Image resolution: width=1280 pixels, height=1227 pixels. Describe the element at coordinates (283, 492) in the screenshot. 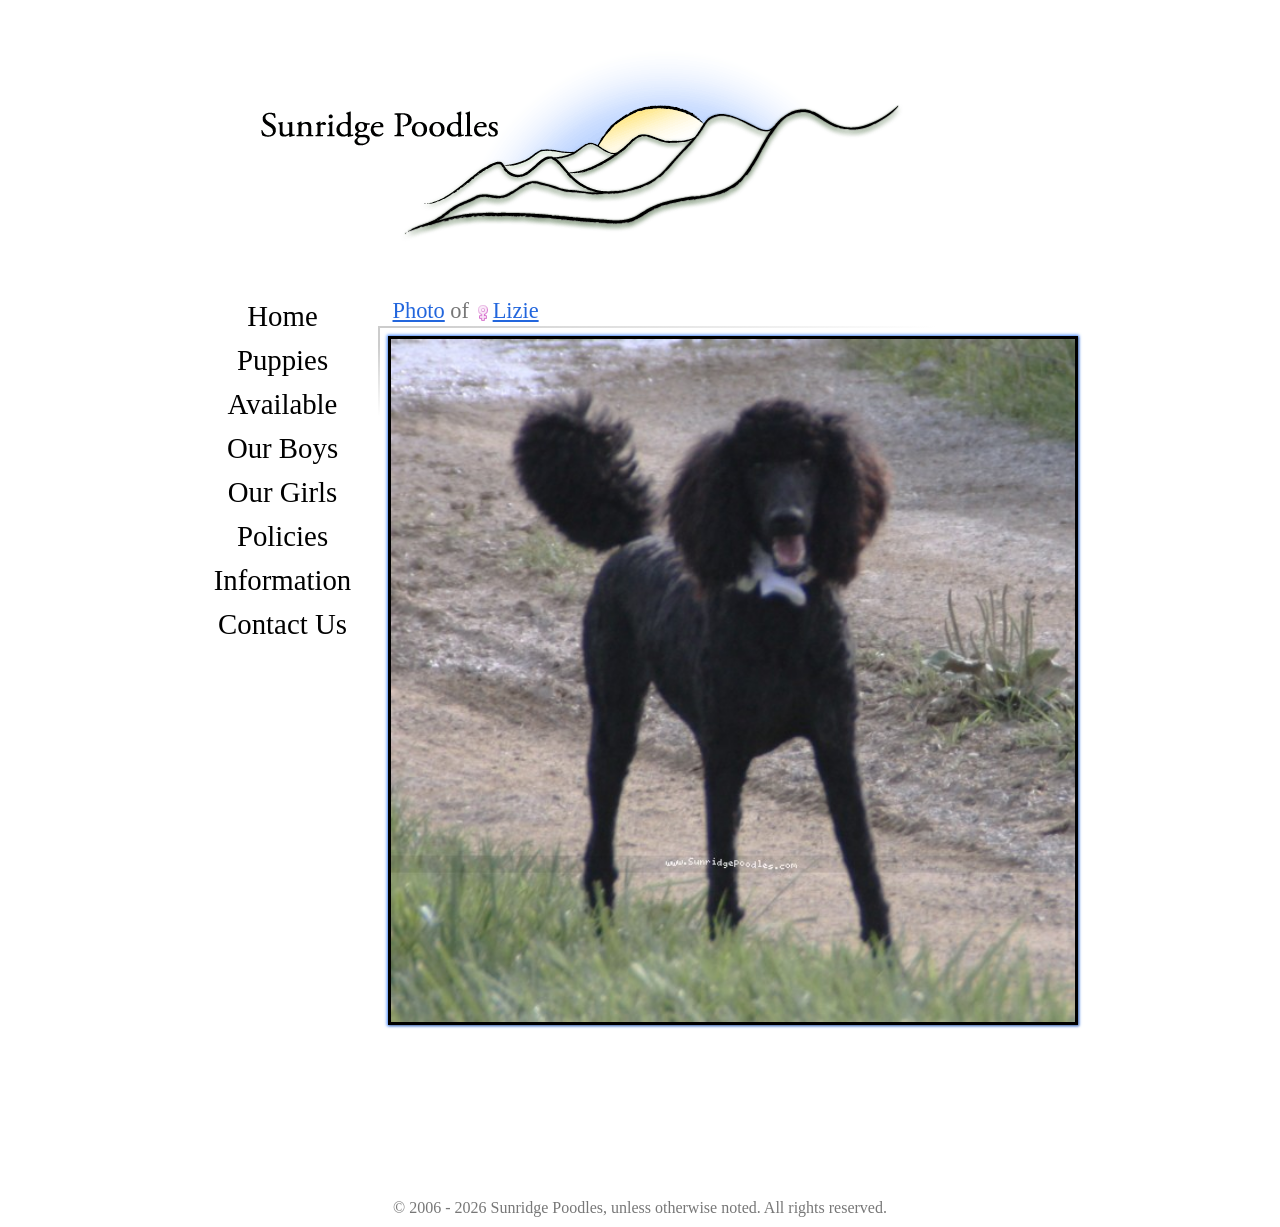

I see `Our Girls` at that location.